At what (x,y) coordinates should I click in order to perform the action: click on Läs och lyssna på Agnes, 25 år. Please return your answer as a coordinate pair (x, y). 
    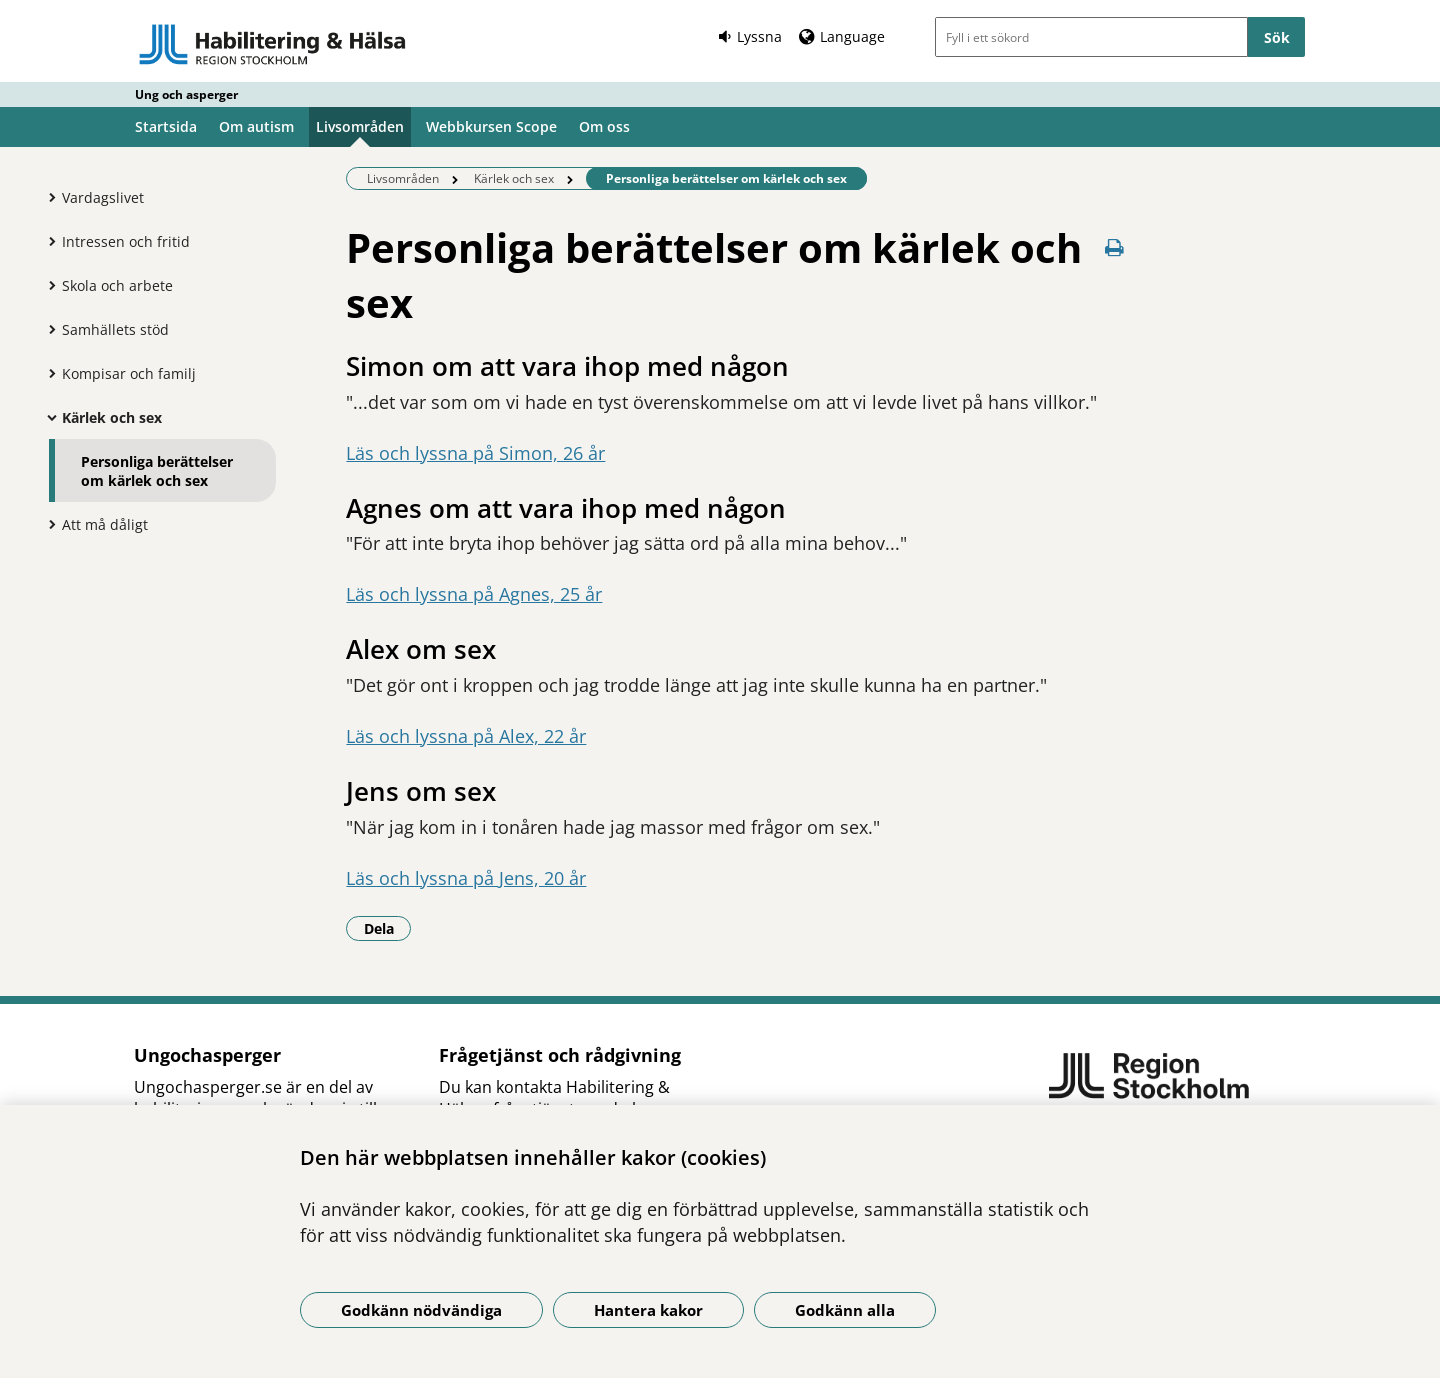
    Looking at the image, I should click on (474, 594).